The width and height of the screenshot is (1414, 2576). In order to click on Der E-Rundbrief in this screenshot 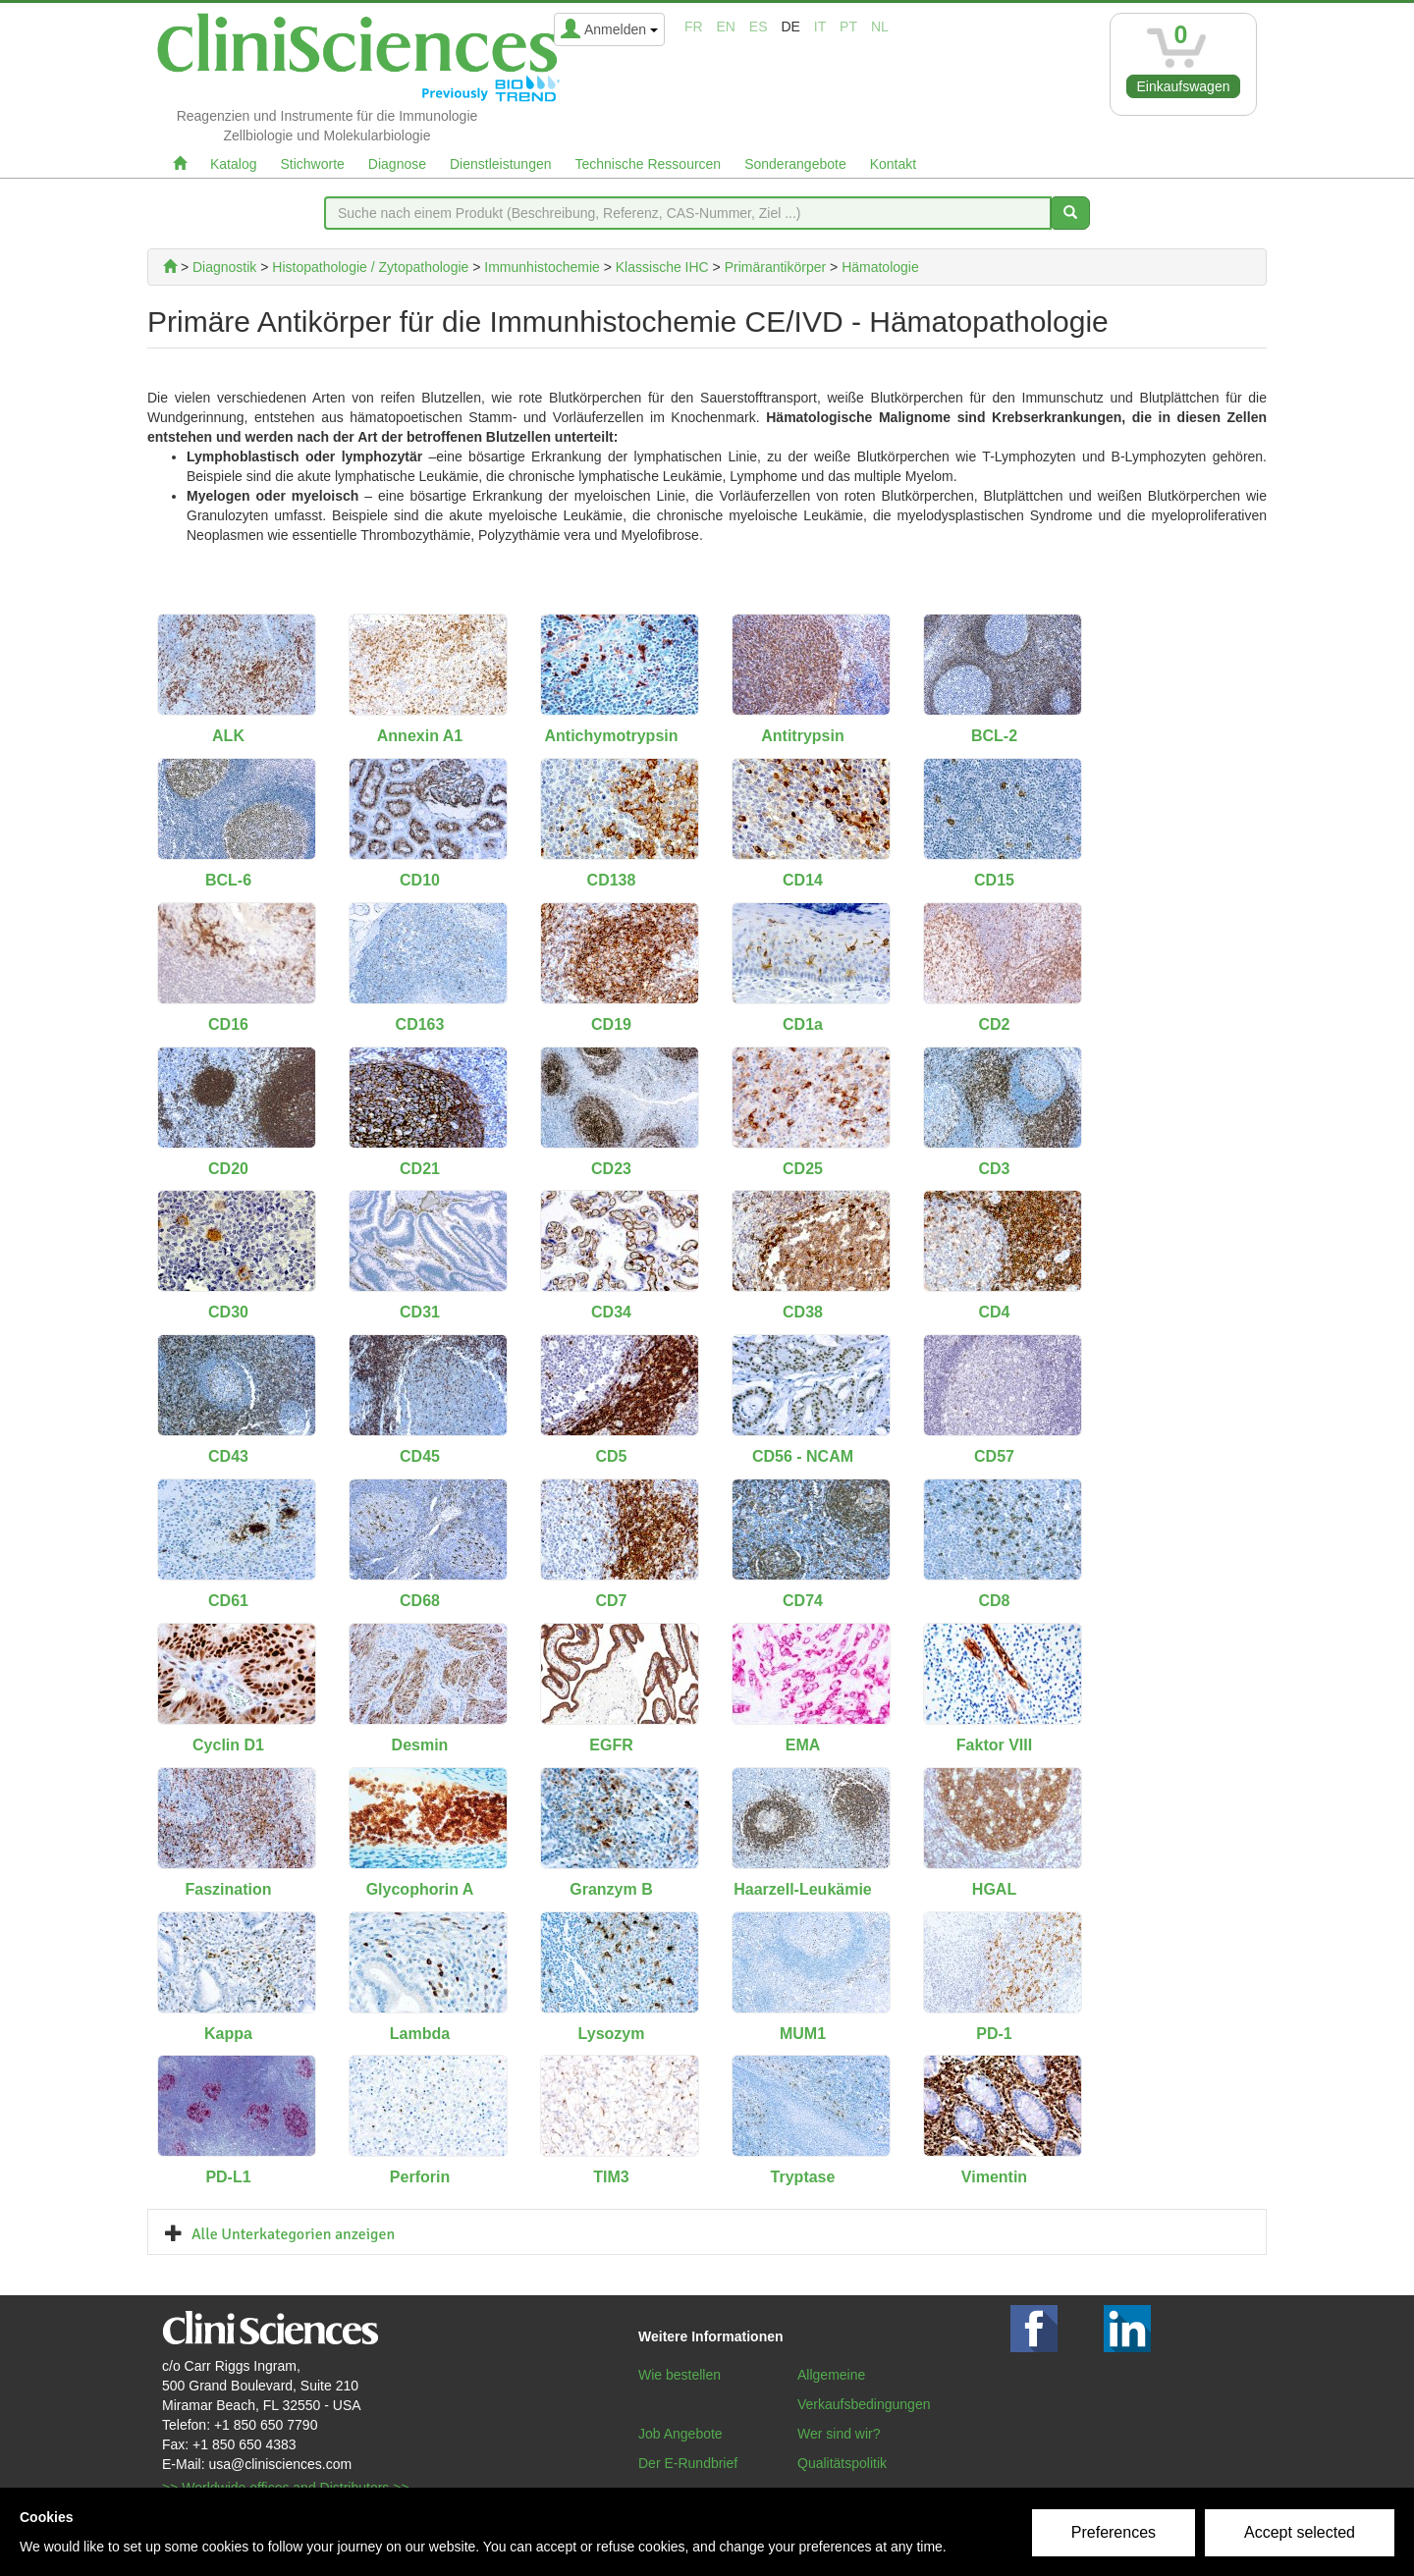, I will do `click(687, 2463)`.